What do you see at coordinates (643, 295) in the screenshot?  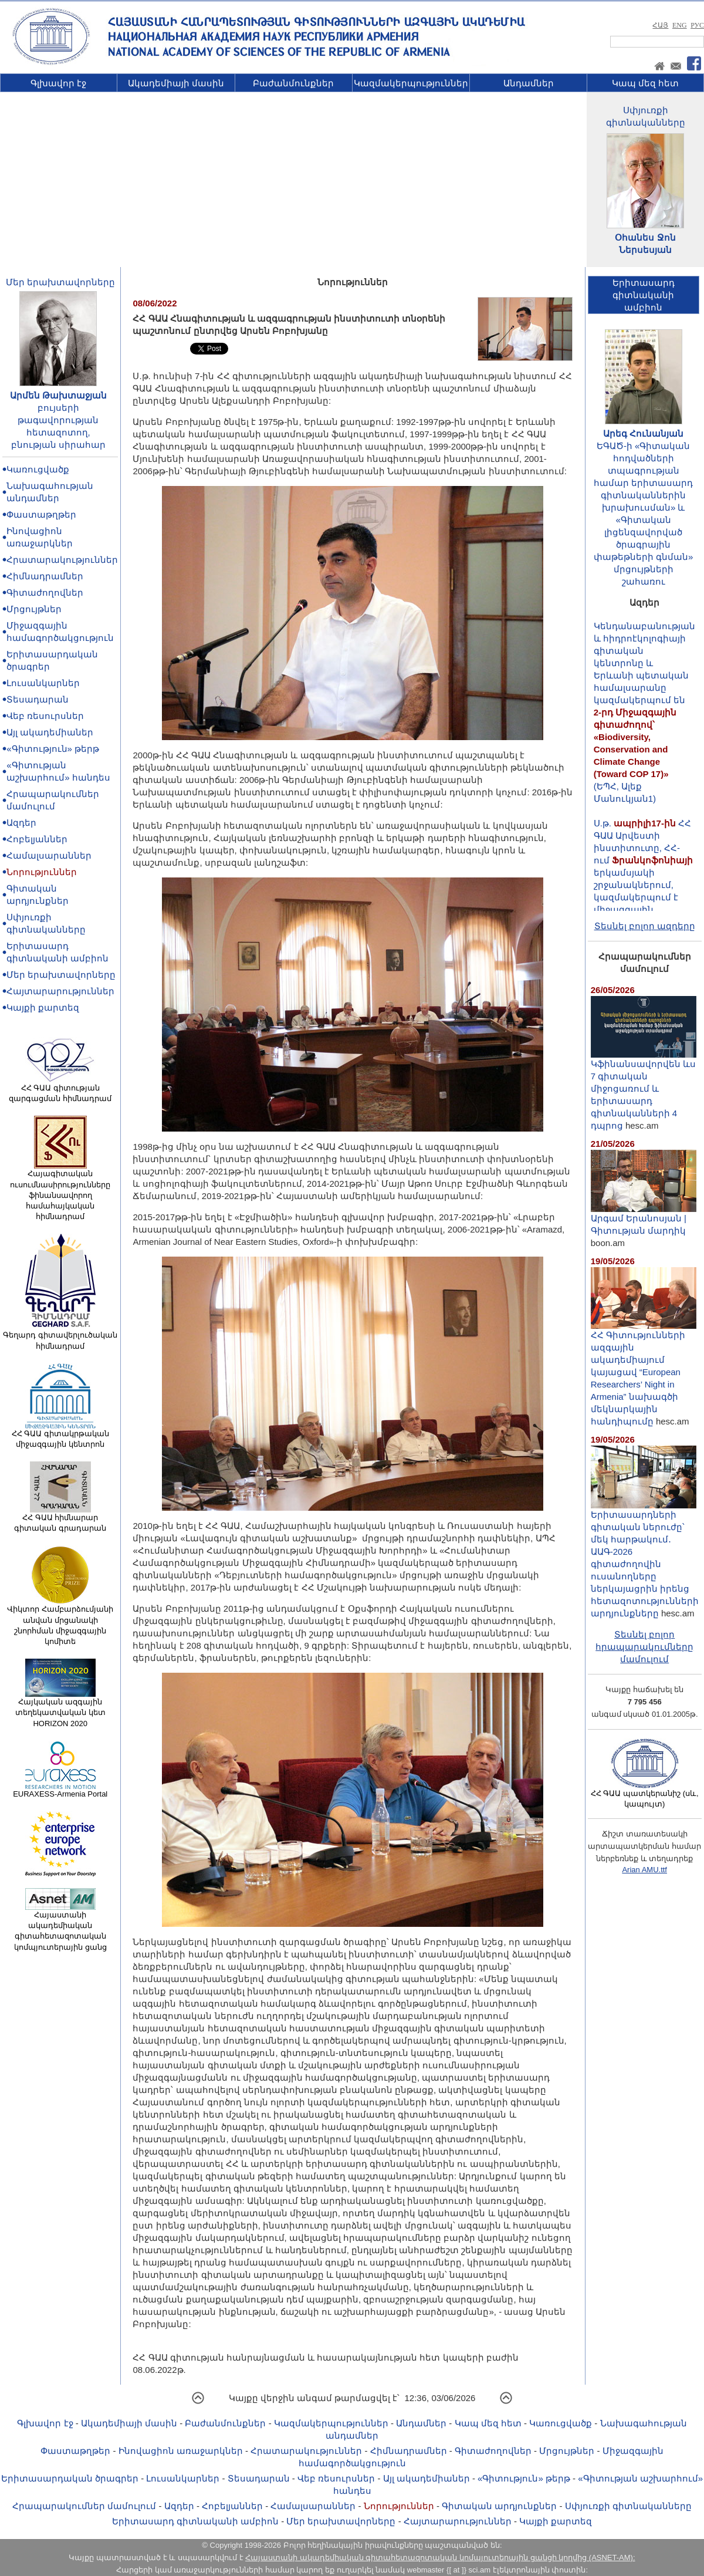 I see `Երիտասարդ գիտնականիամբիոն` at bounding box center [643, 295].